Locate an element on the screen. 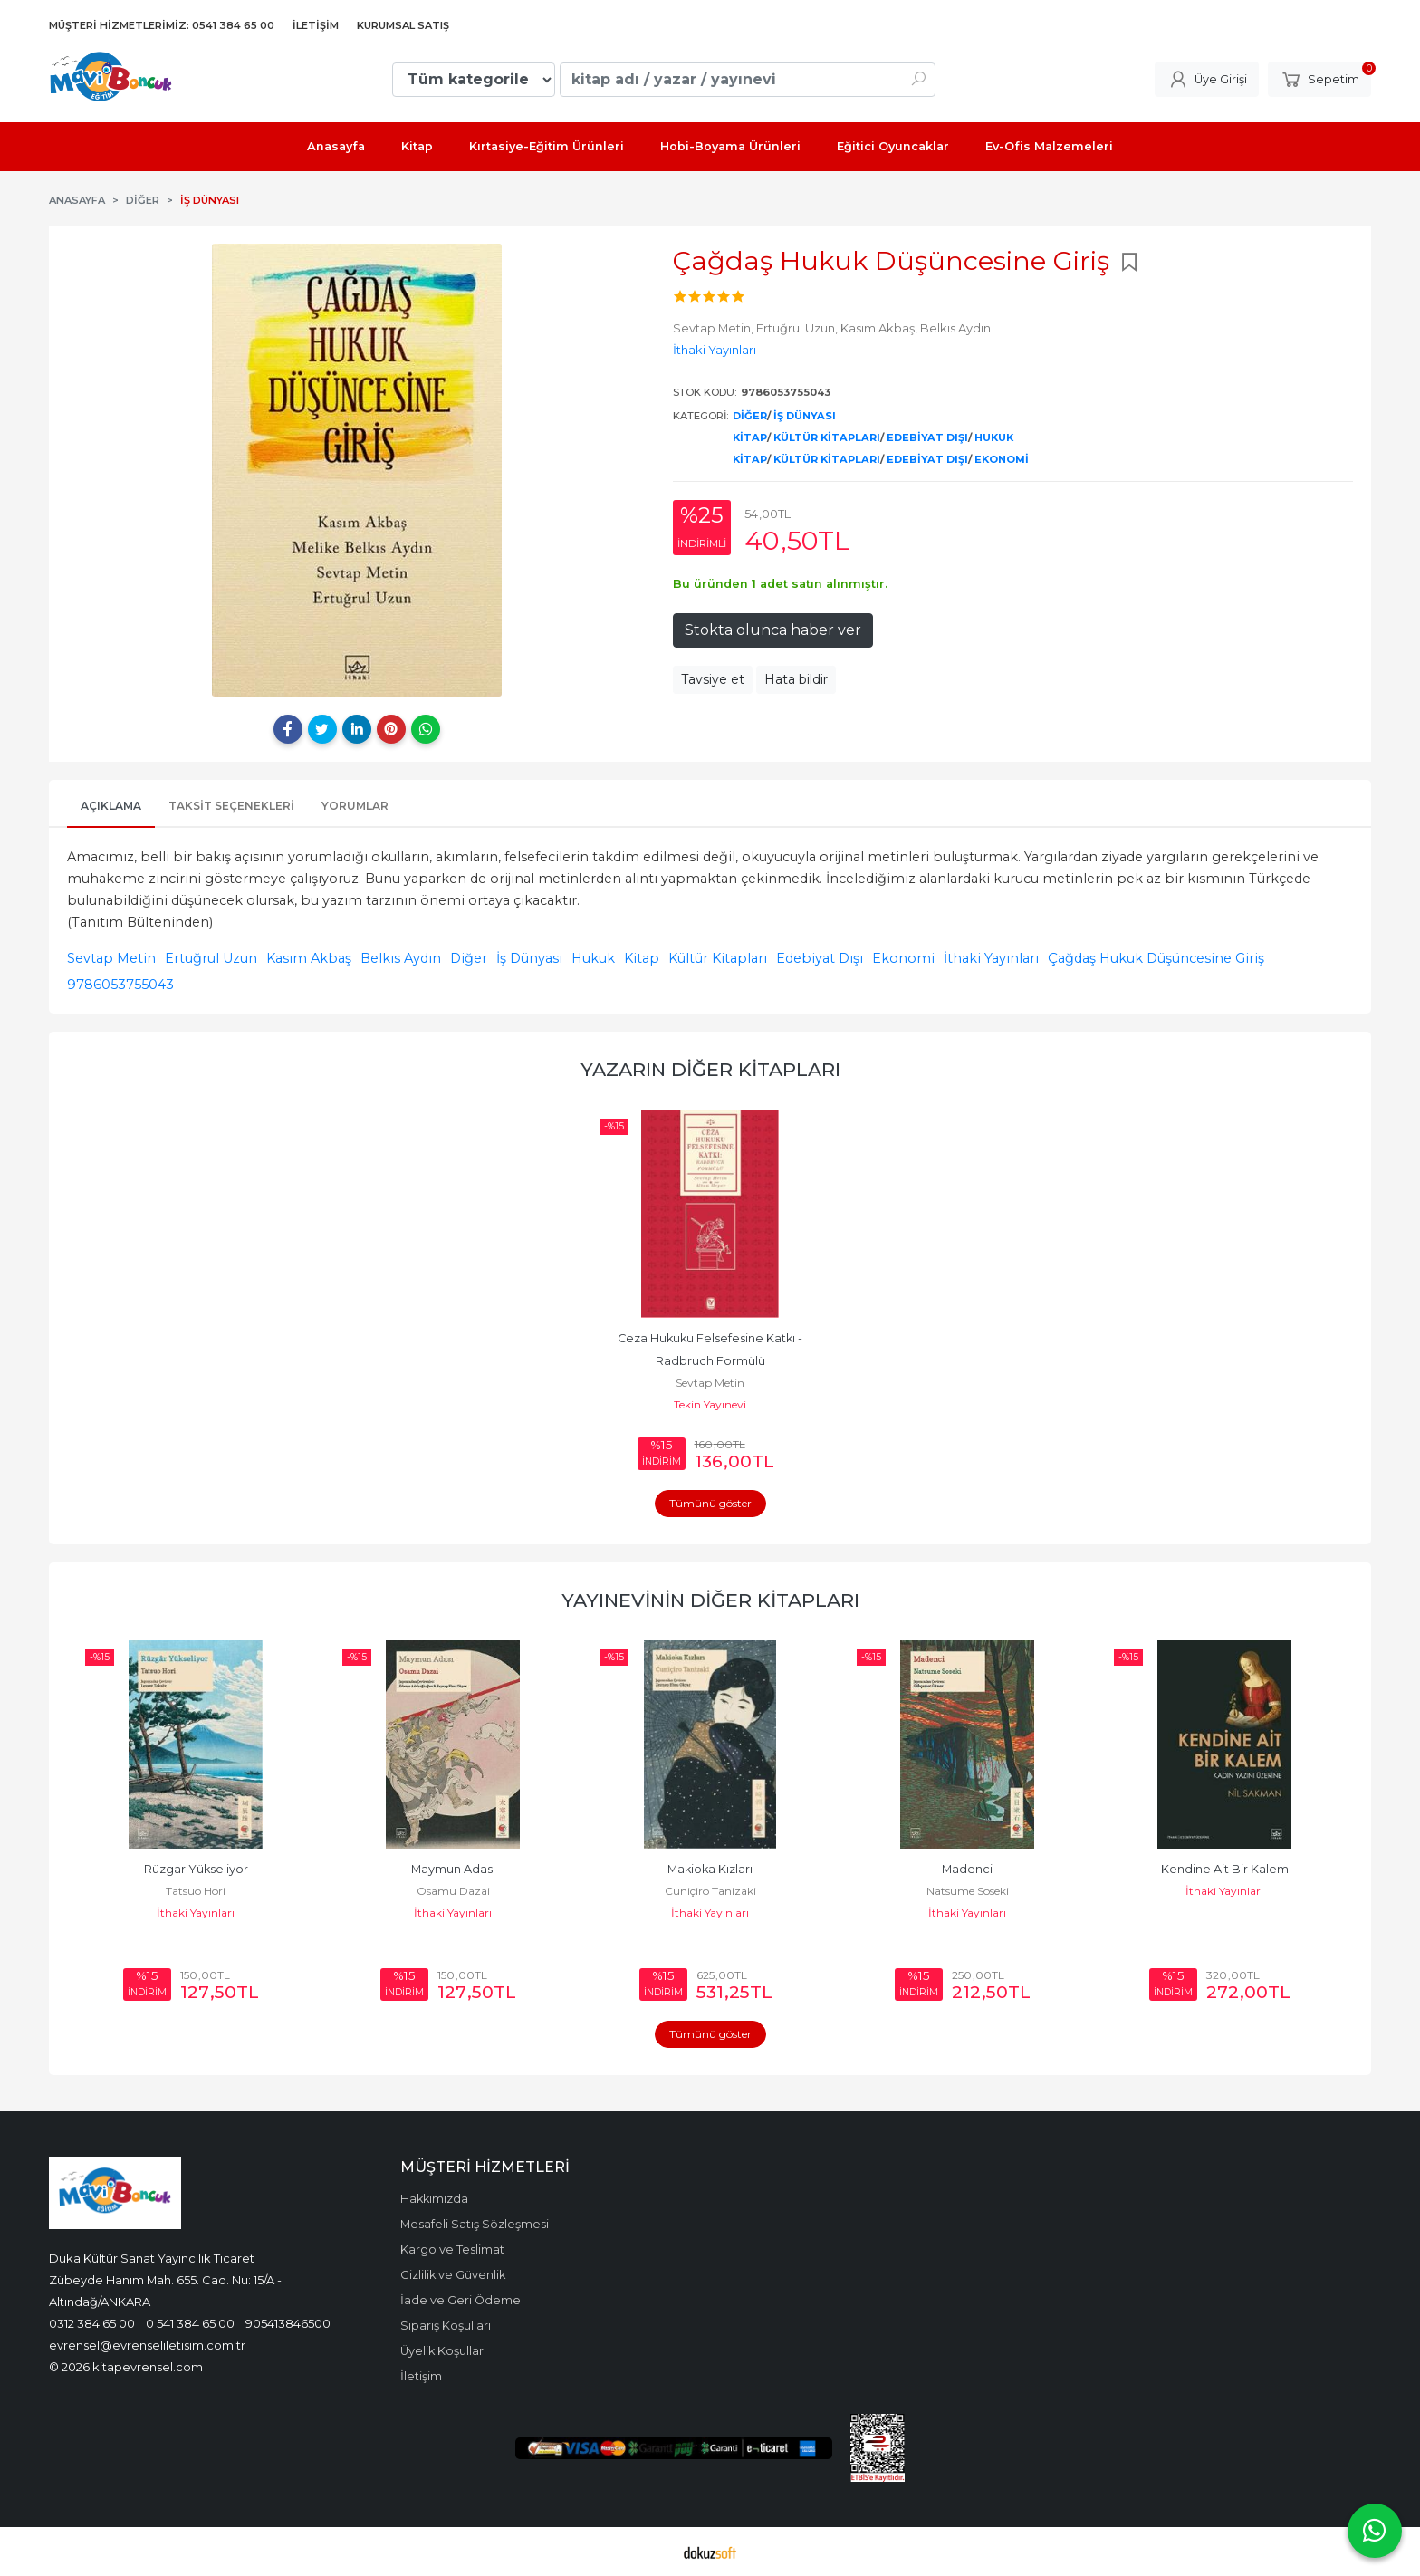 This screenshot has width=1420, height=2576. Yorumlar [tab] is located at coordinates (355, 805).